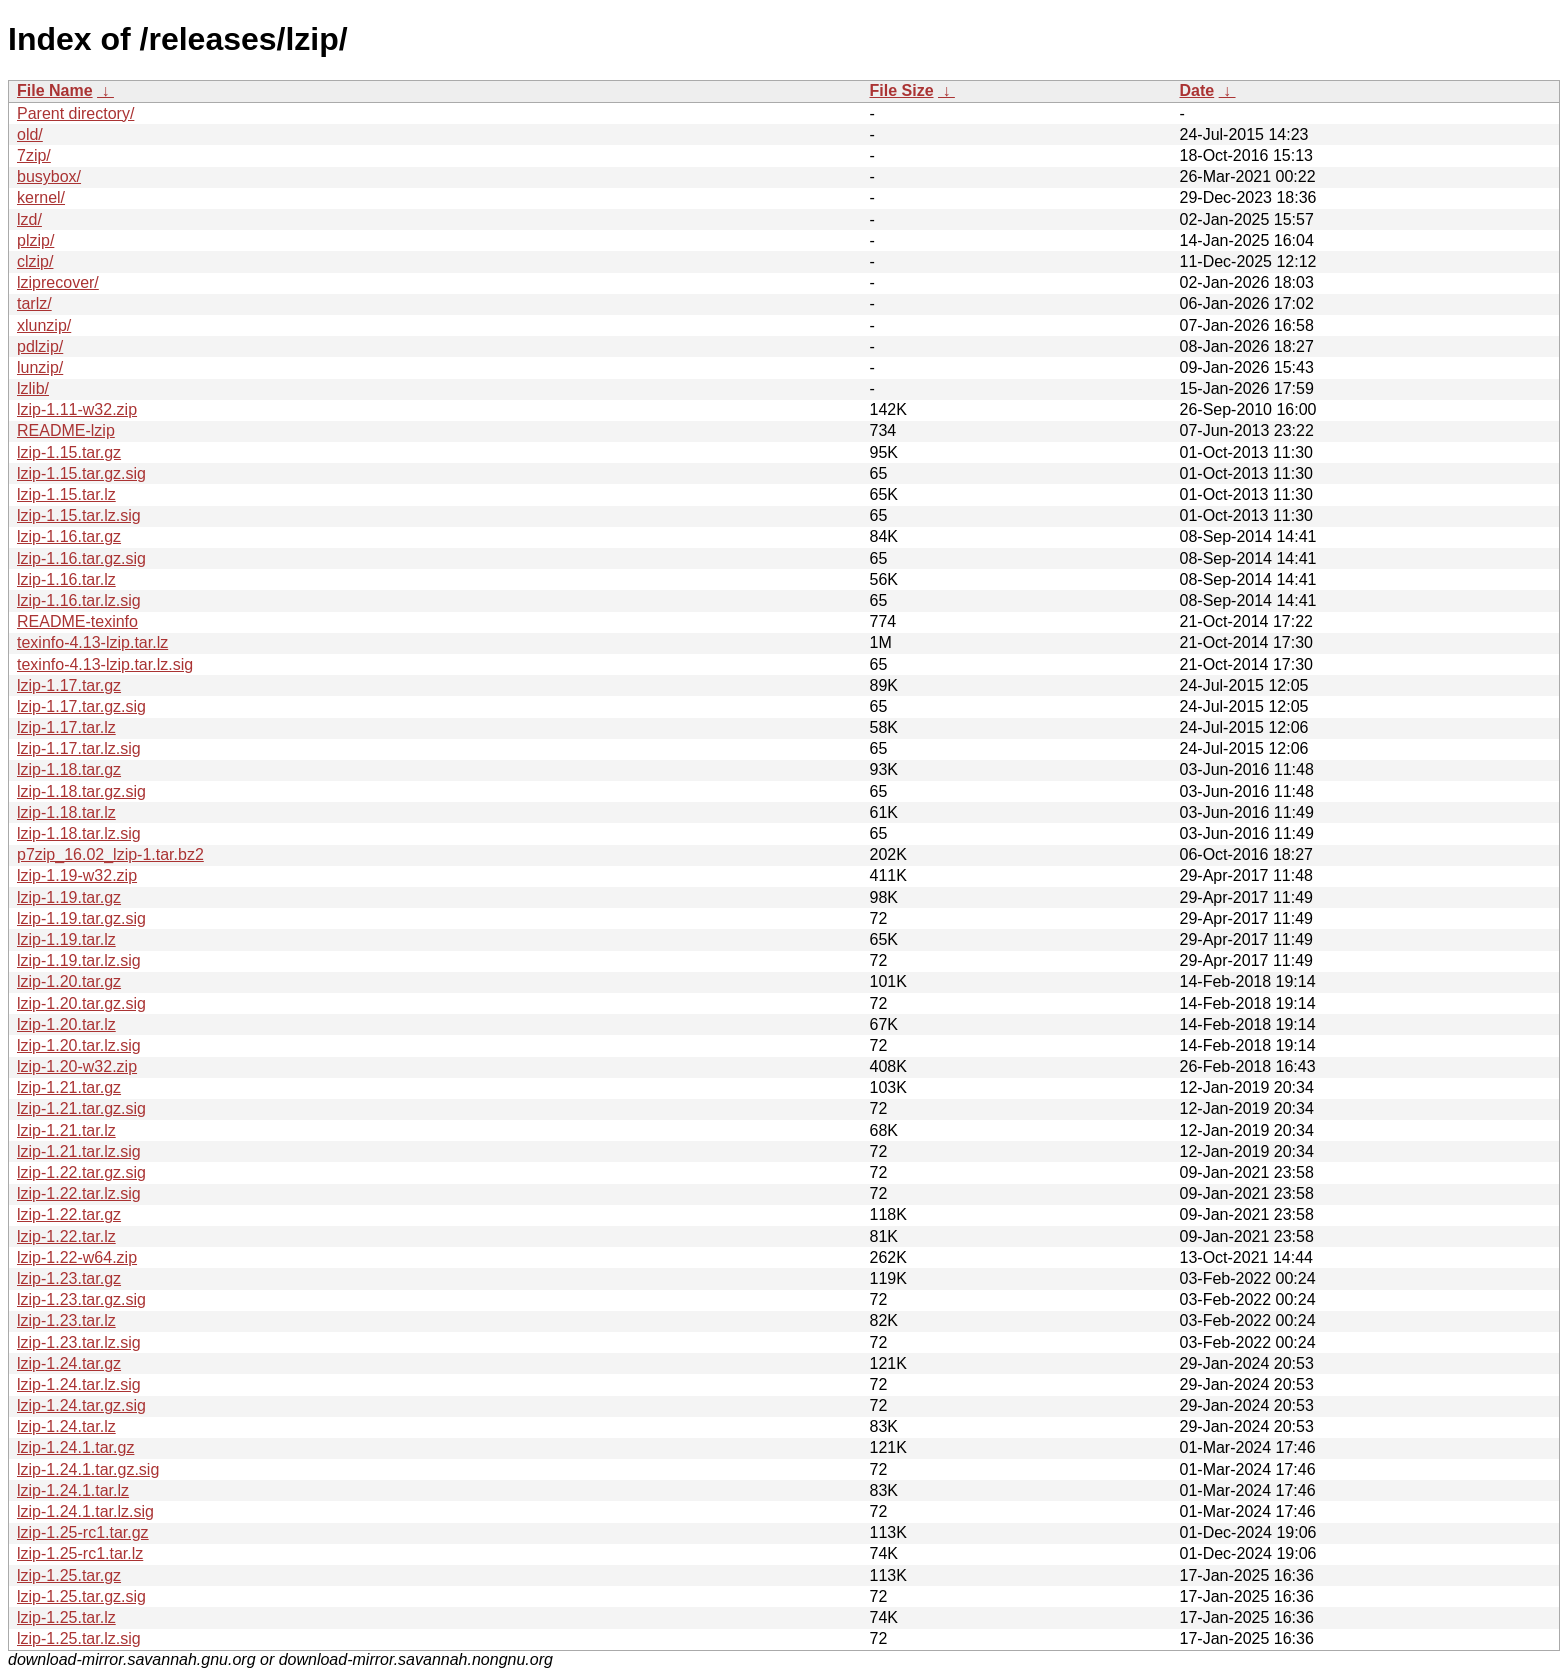 The width and height of the screenshot is (1568, 1677). What do you see at coordinates (110, 854) in the screenshot?
I see `p7zip_16.02_lzip-1.tar.bz2` at bounding box center [110, 854].